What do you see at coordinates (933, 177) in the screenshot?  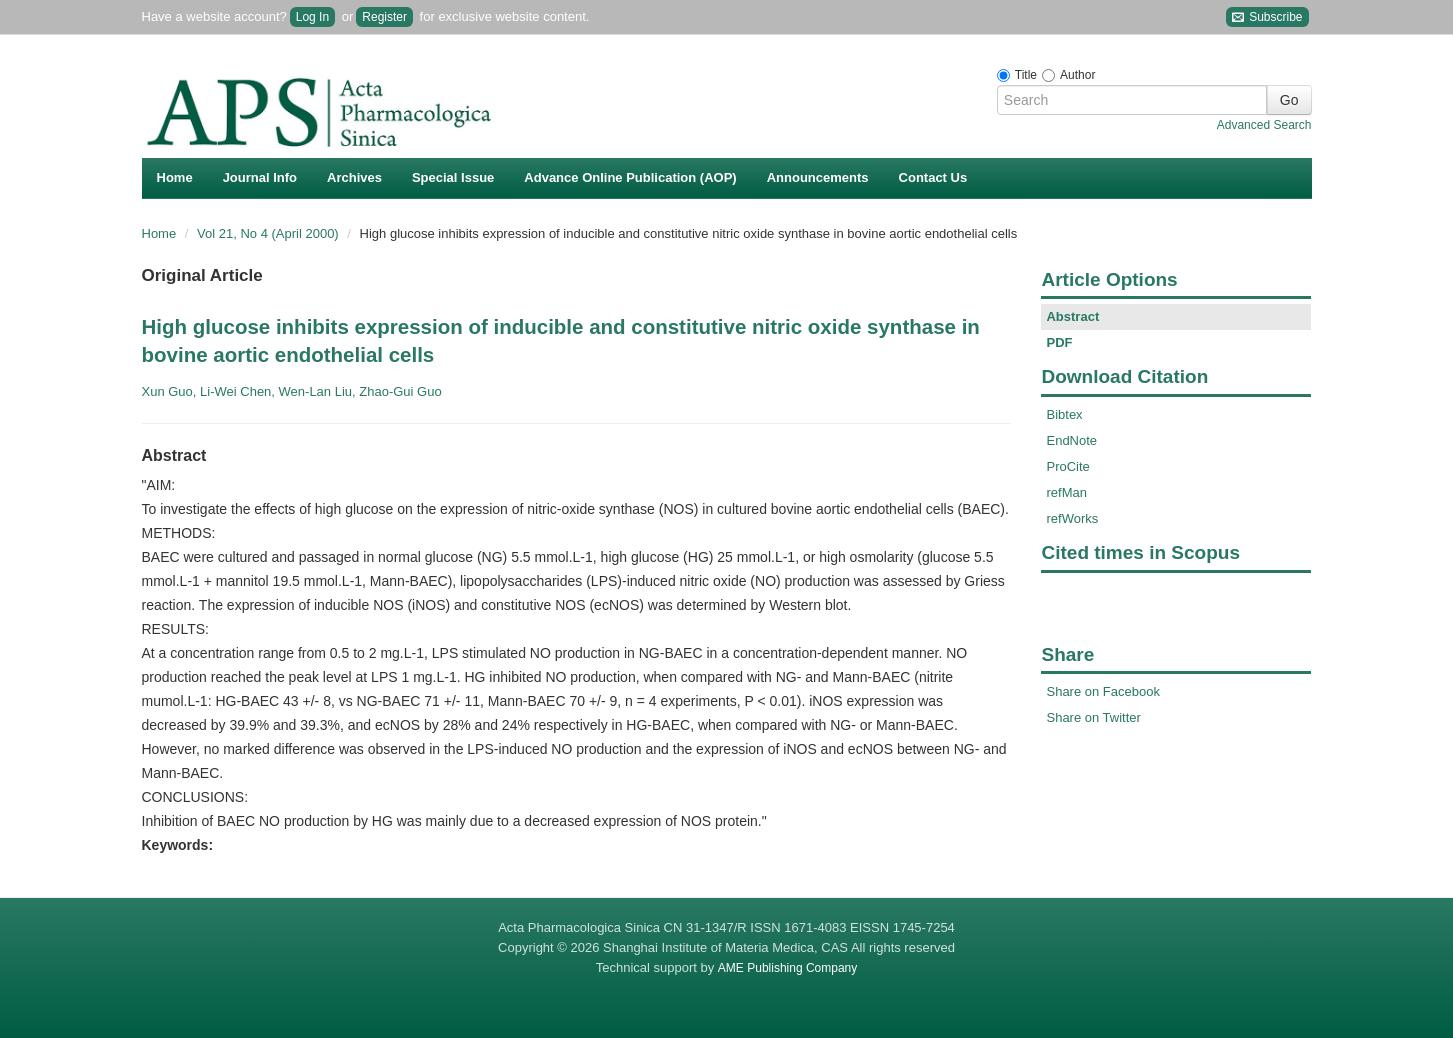 I see `Contact Us` at bounding box center [933, 177].